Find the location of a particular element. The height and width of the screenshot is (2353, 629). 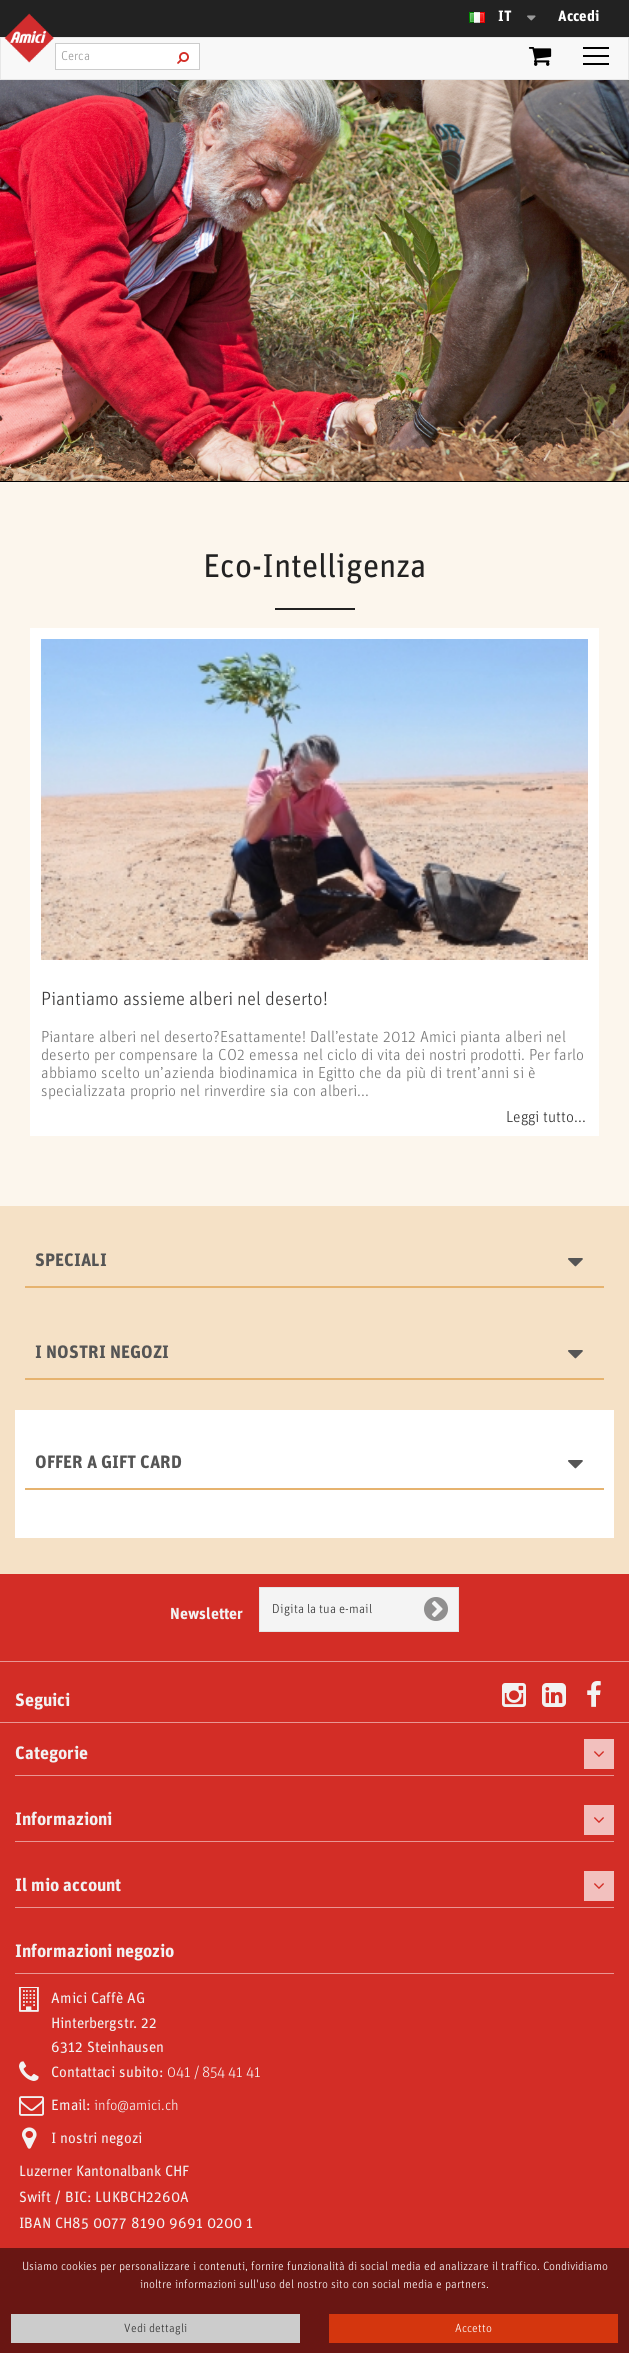

Accetto is located at coordinates (473, 2328).